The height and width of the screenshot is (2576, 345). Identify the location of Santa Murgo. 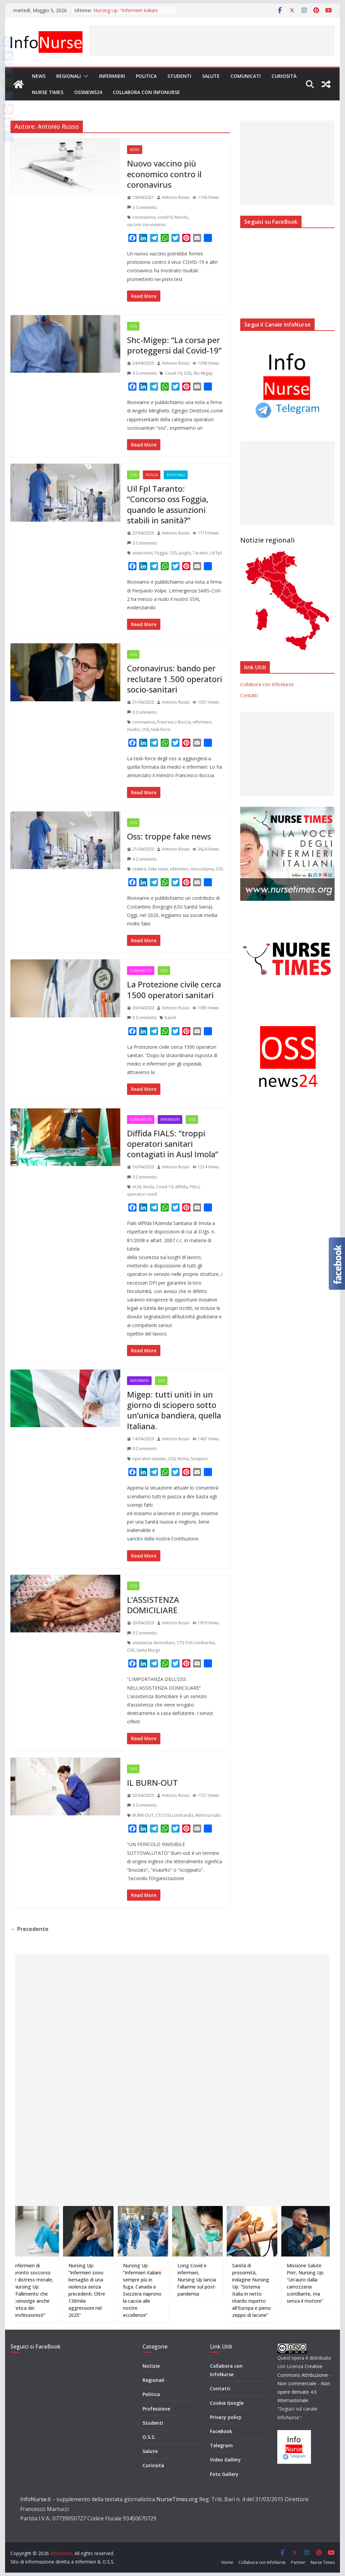
(148, 1650).